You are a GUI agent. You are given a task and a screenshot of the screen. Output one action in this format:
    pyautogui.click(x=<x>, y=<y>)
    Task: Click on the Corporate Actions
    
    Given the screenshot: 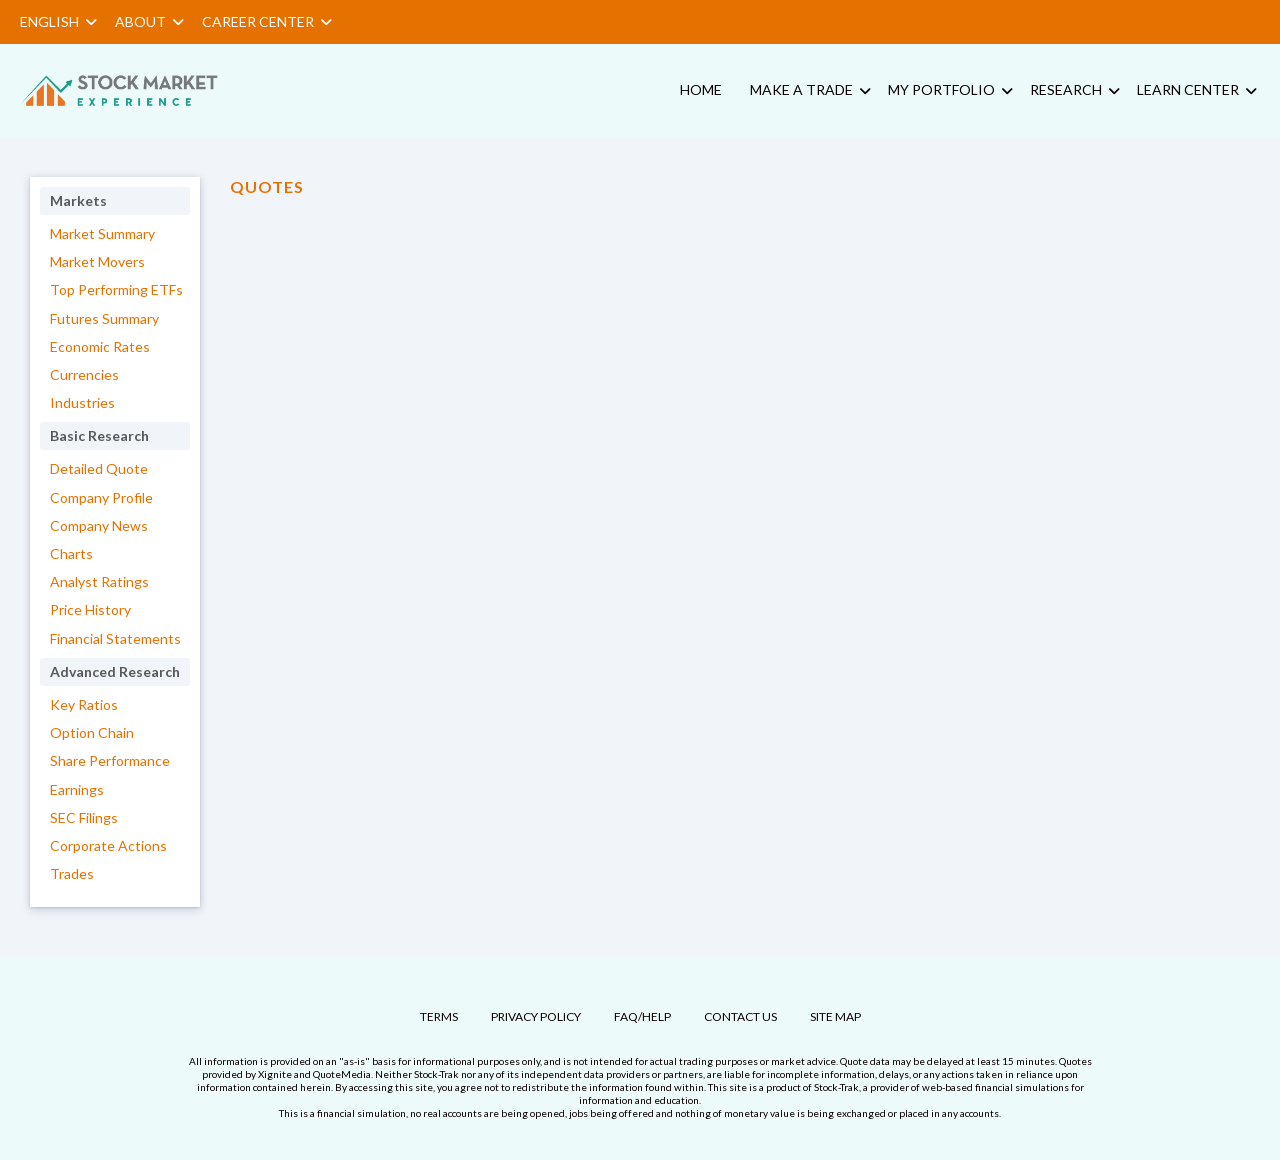 What is the action you would take?
    pyautogui.click(x=108, y=845)
    